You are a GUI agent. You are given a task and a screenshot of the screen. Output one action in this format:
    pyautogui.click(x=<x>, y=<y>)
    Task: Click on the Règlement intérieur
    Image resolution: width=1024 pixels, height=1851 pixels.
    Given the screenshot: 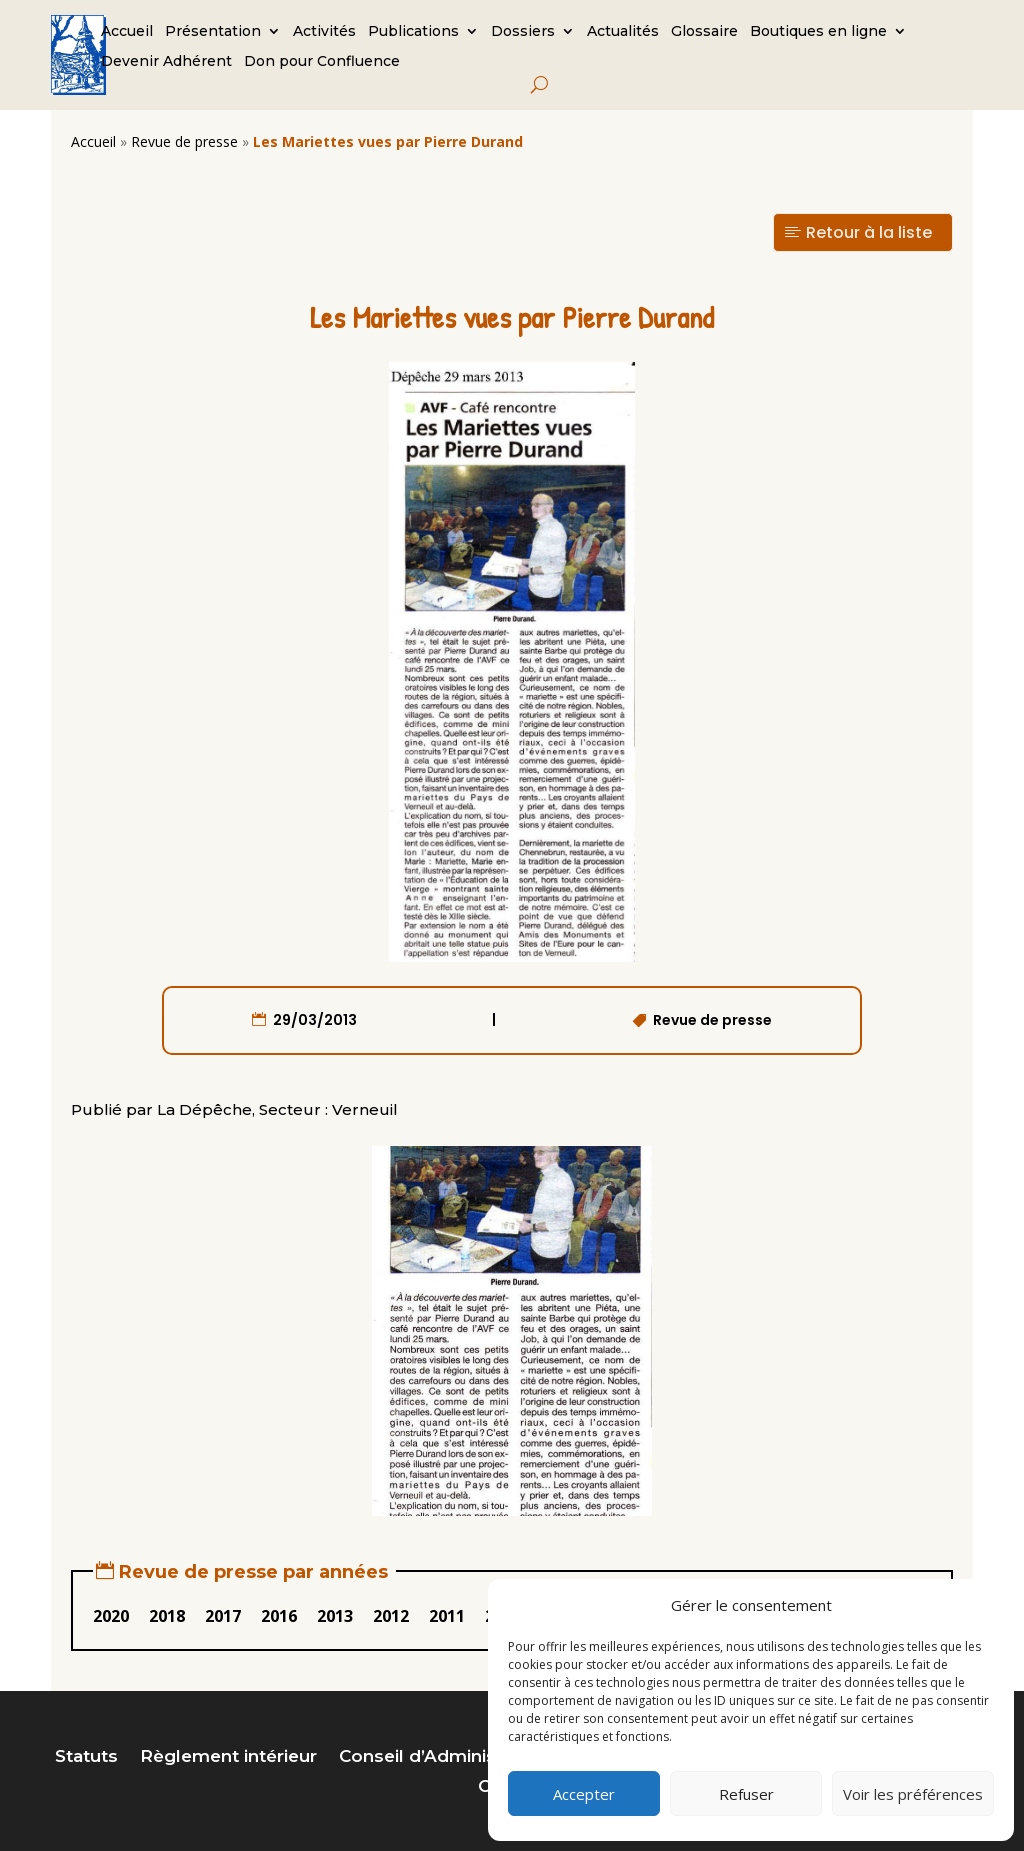 What is the action you would take?
    pyautogui.click(x=228, y=1757)
    